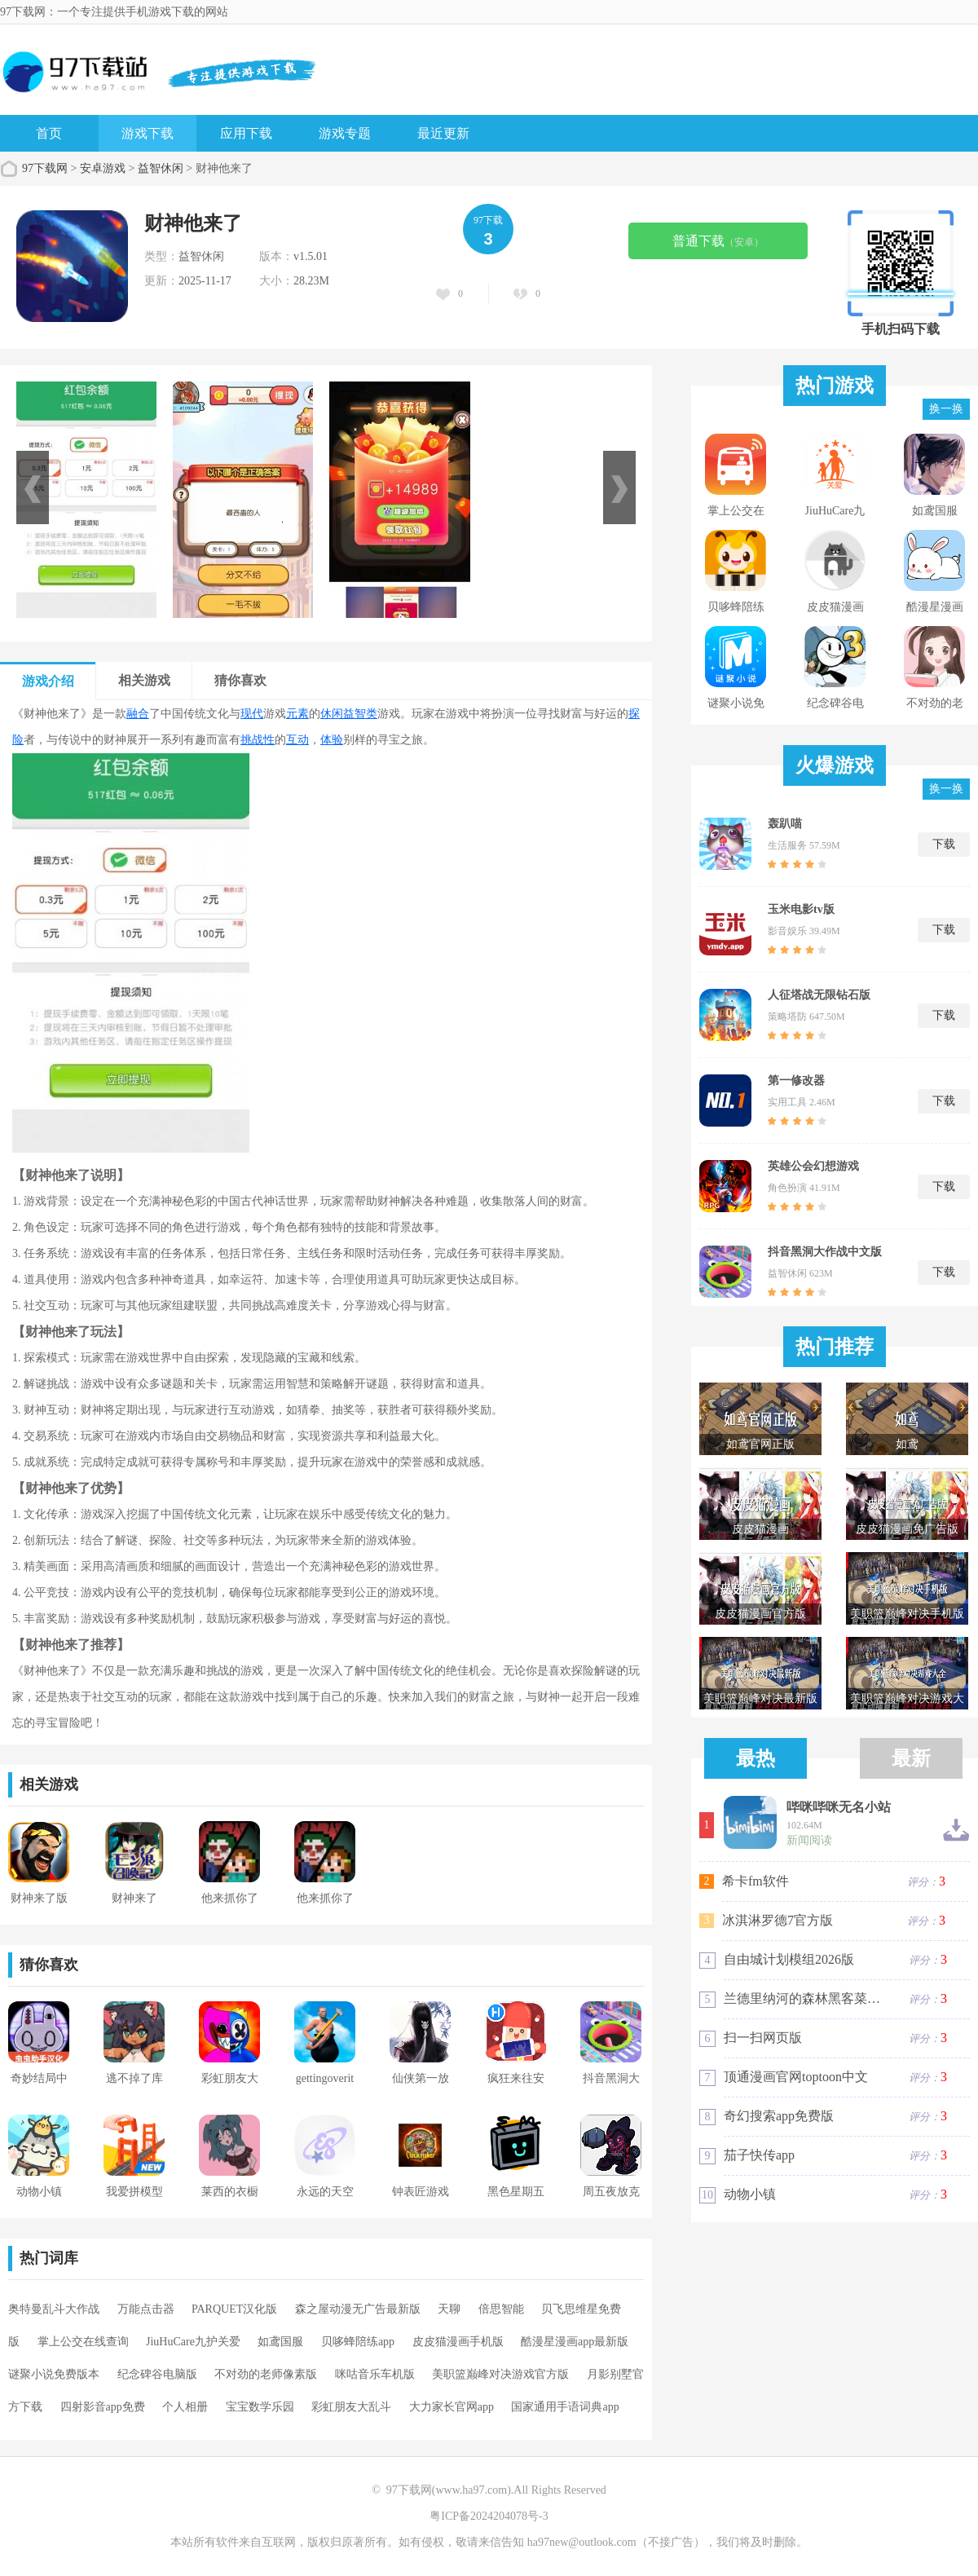 The width and height of the screenshot is (978, 2576). I want to click on 游戏下载, so click(147, 133).